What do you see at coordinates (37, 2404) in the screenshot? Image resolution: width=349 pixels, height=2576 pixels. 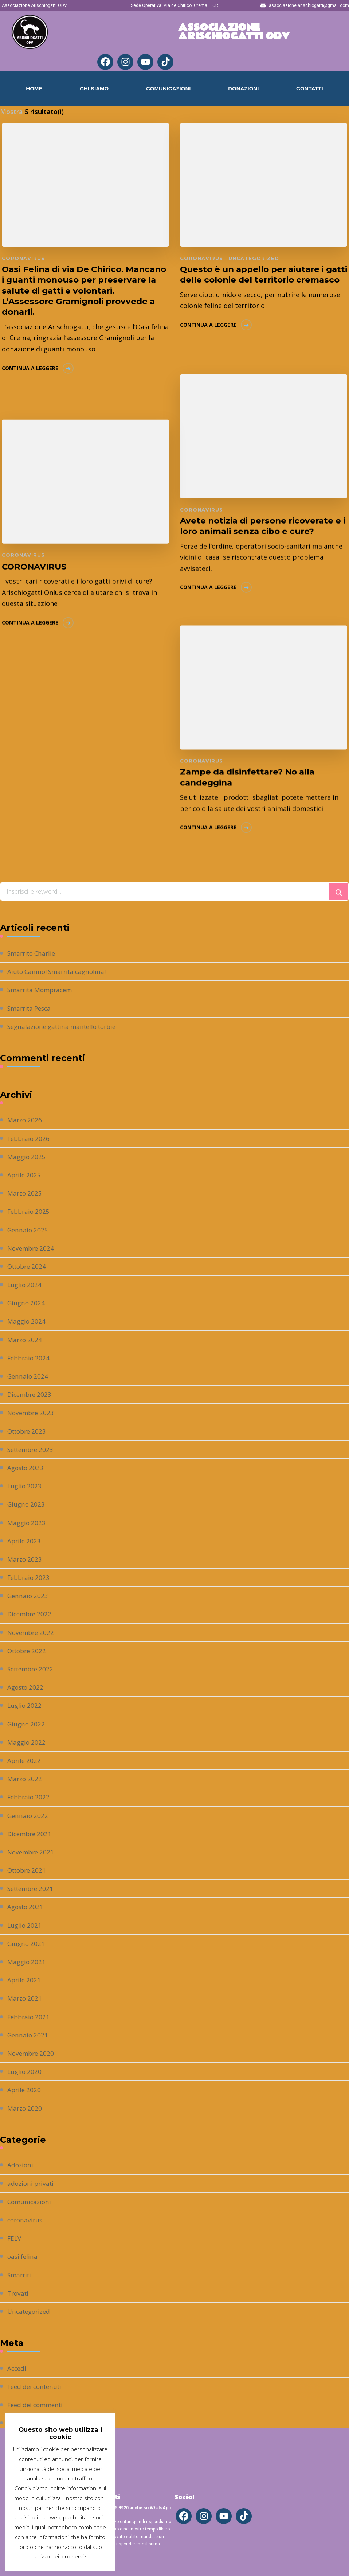 I see `Feed dei commenti` at bounding box center [37, 2404].